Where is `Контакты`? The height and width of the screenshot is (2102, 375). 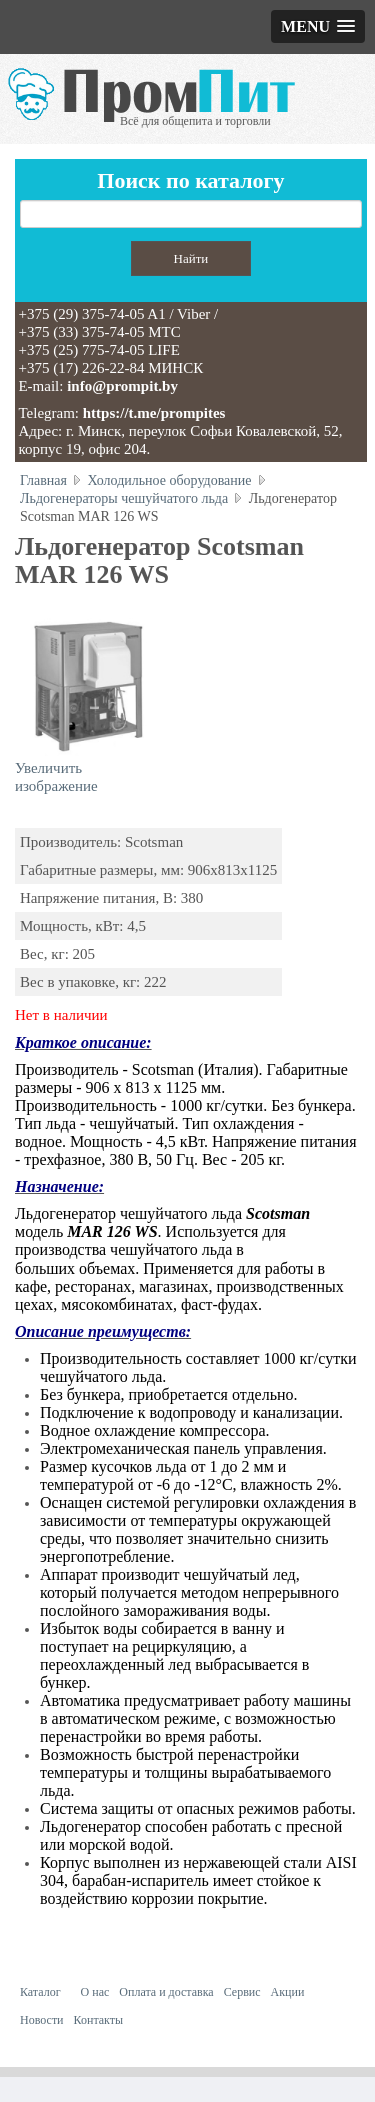 Контакты is located at coordinates (99, 2020).